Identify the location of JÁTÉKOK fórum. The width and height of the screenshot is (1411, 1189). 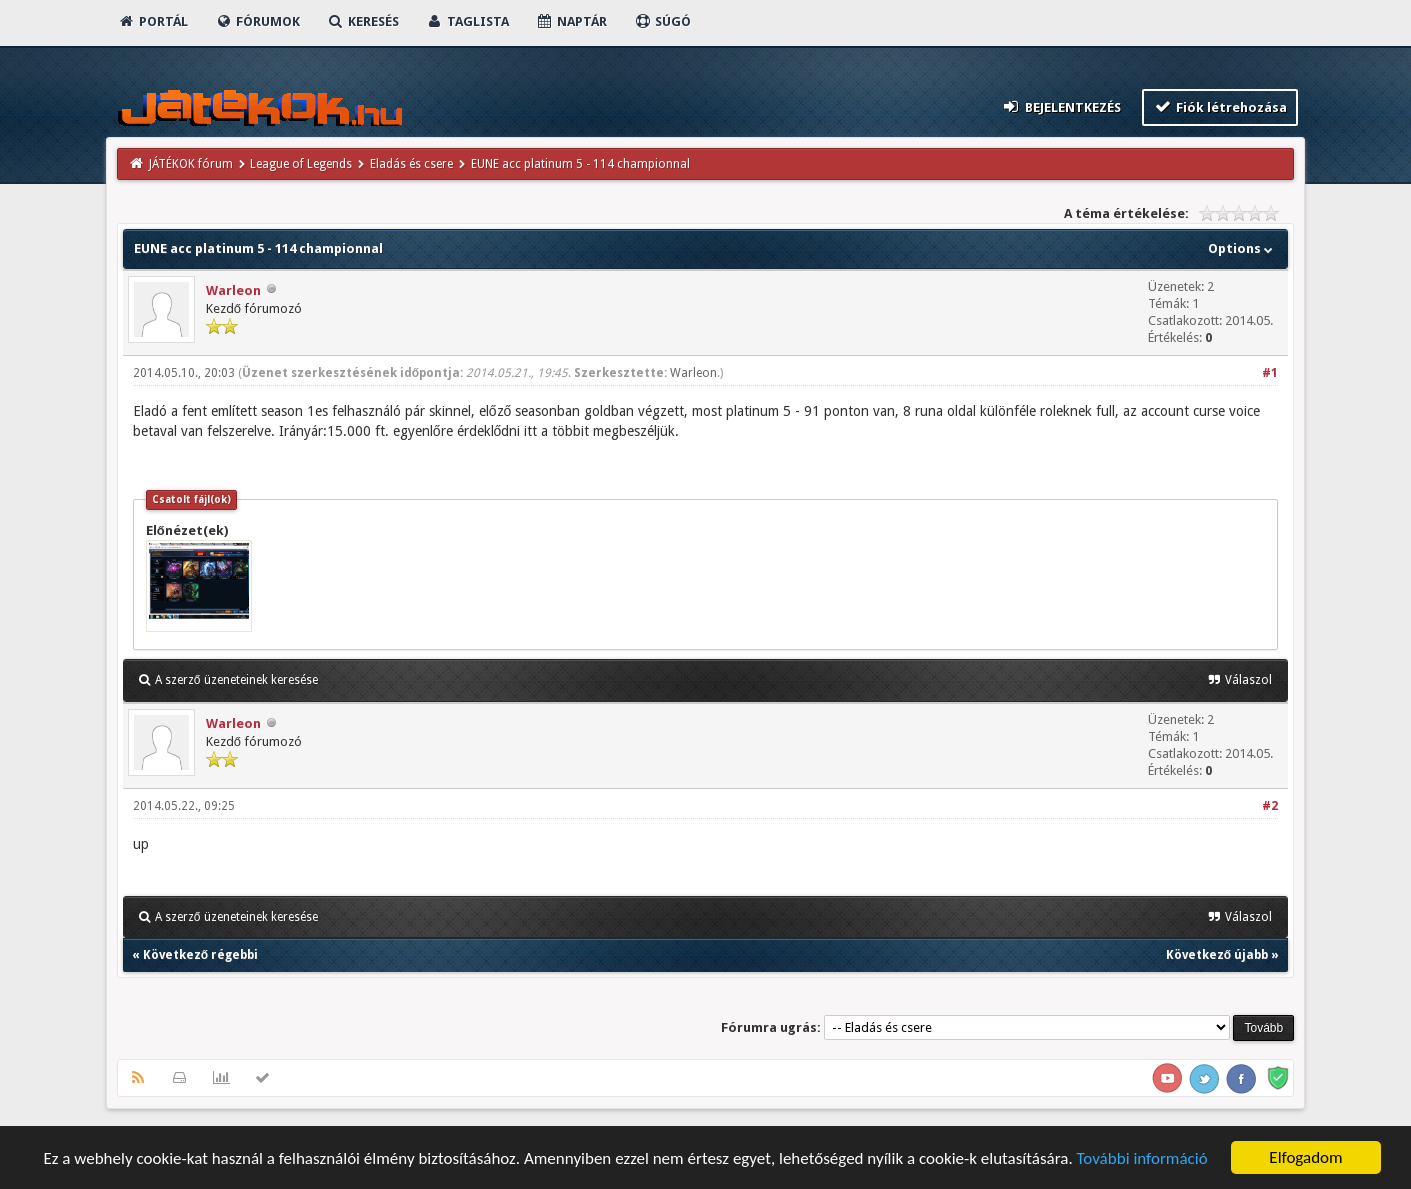
(191, 164).